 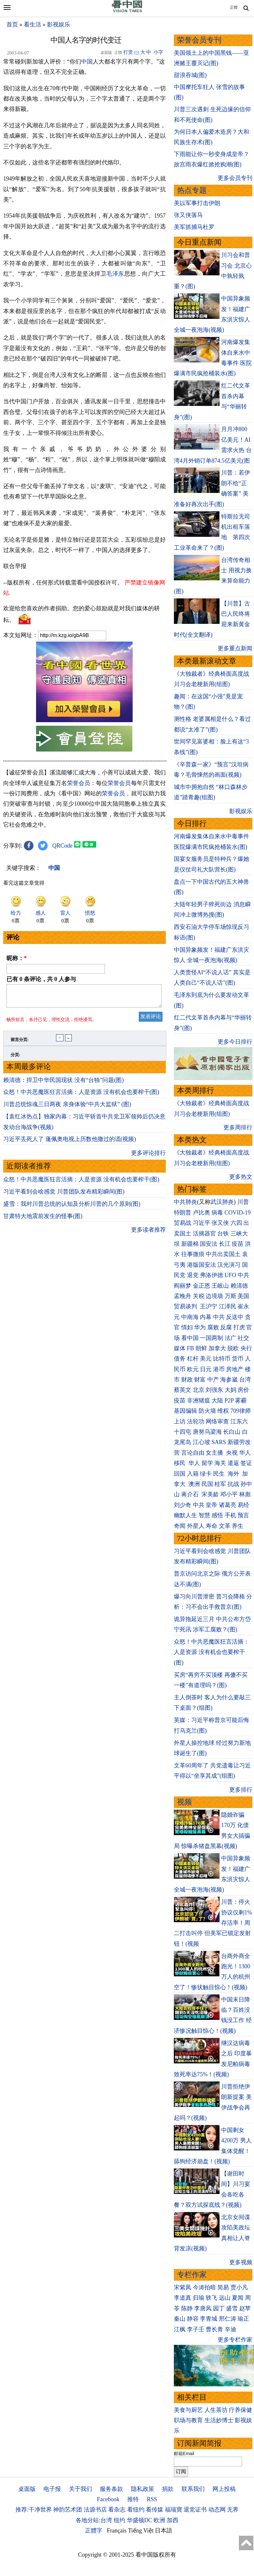 I want to click on 看中国, so click(x=190, y=1338).